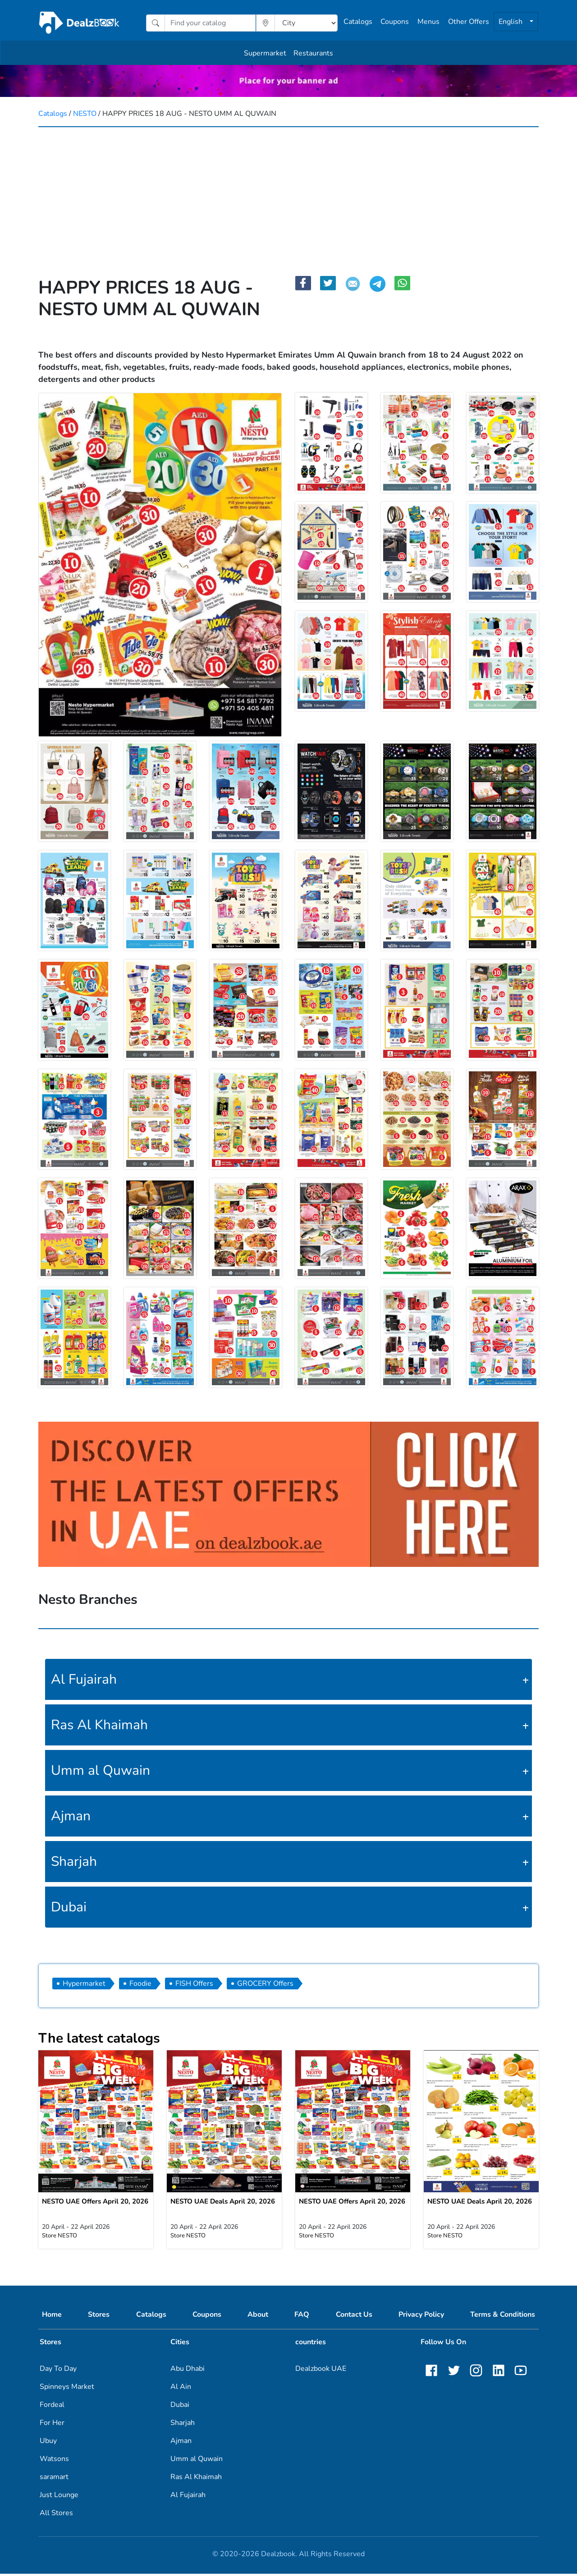  I want to click on GROCERY Offers, so click(265, 1983).